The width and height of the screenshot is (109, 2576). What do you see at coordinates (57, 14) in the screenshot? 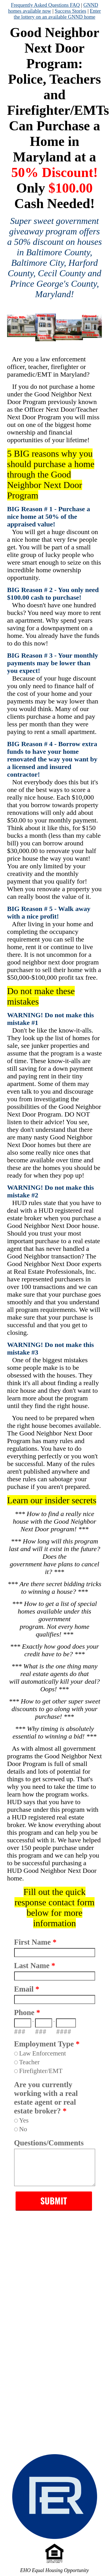
I see `Enter the lottery on an available GNND home` at bounding box center [57, 14].